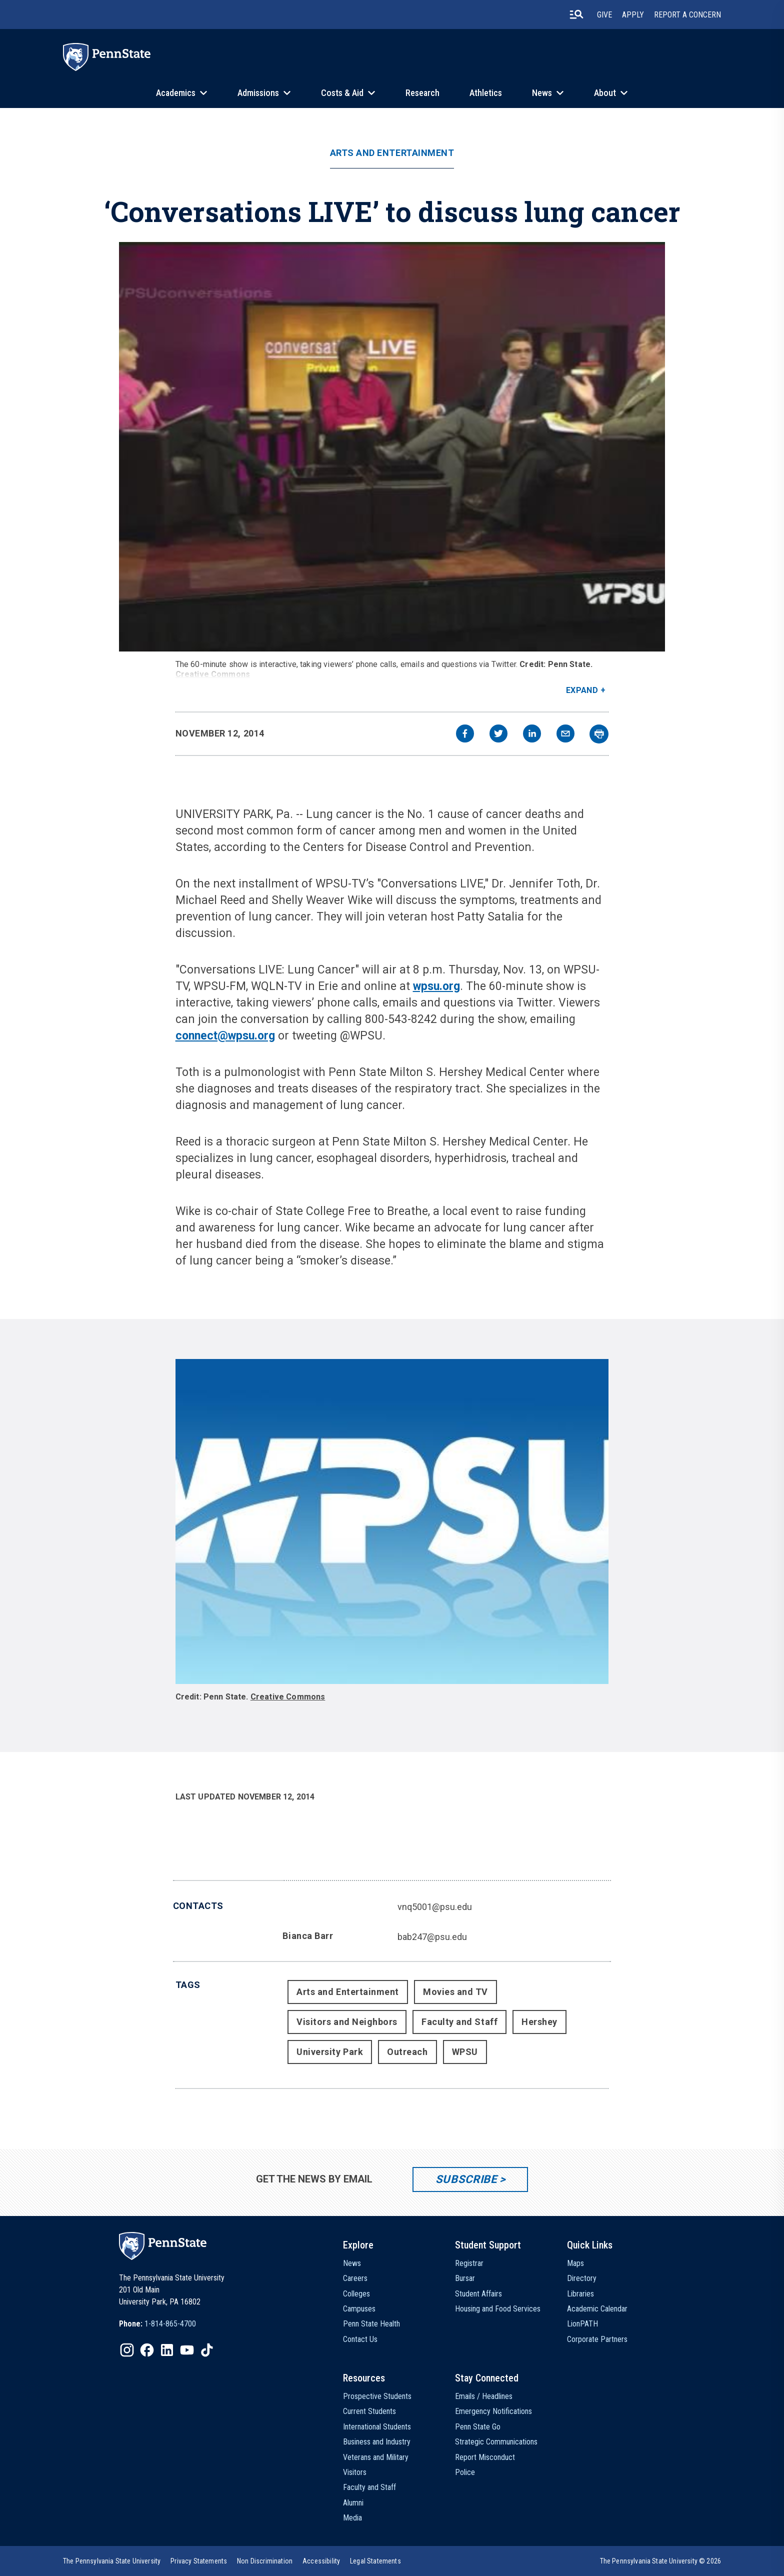 The width and height of the screenshot is (784, 2576). Describe the element at coordinates (258, 93) in the screenshot. I see `Admissions` at that location.